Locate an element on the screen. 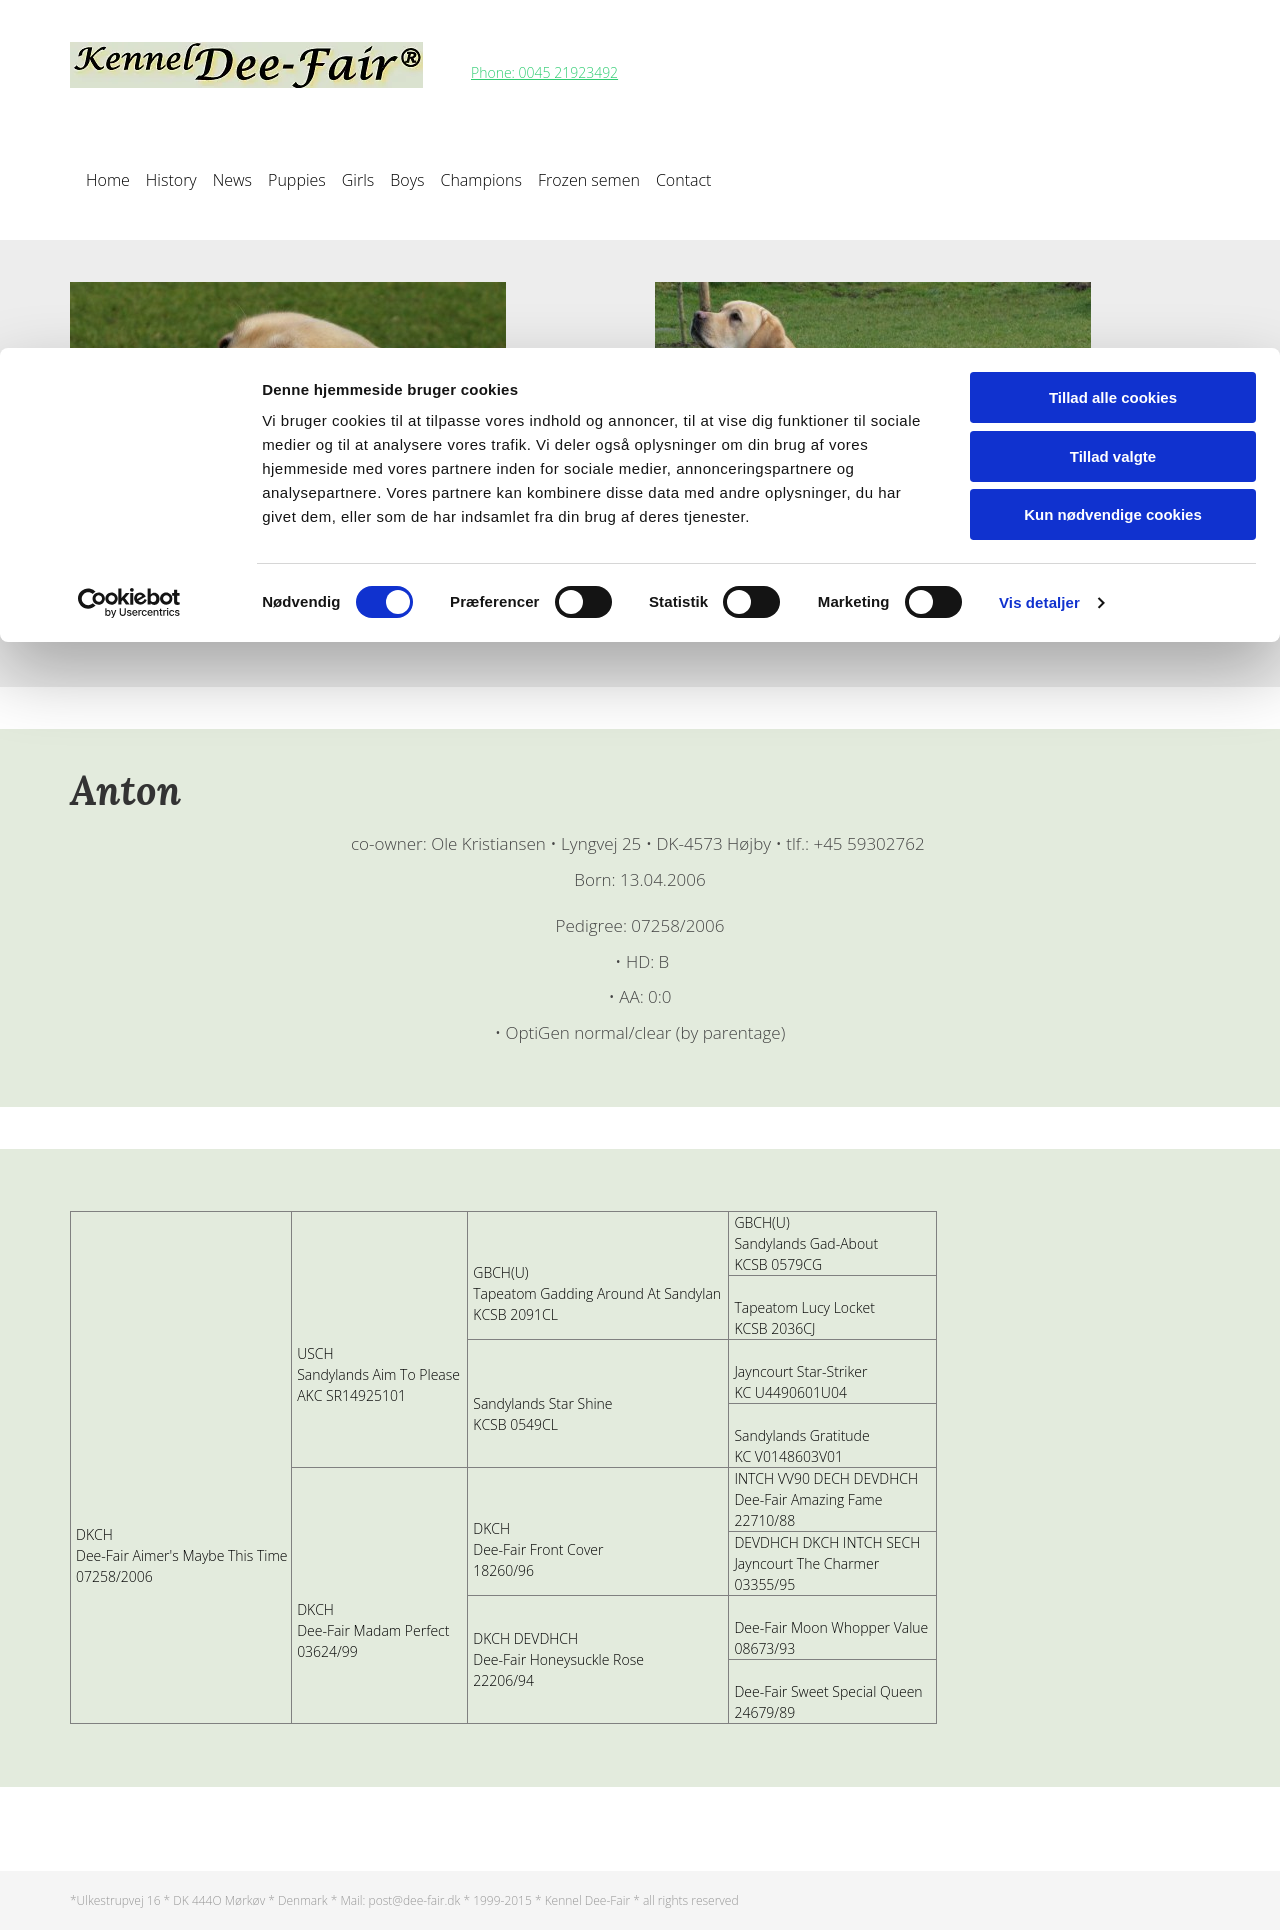 The image size is (1280, 1930). Tillad valgte is located at coordinates (1113, 108).